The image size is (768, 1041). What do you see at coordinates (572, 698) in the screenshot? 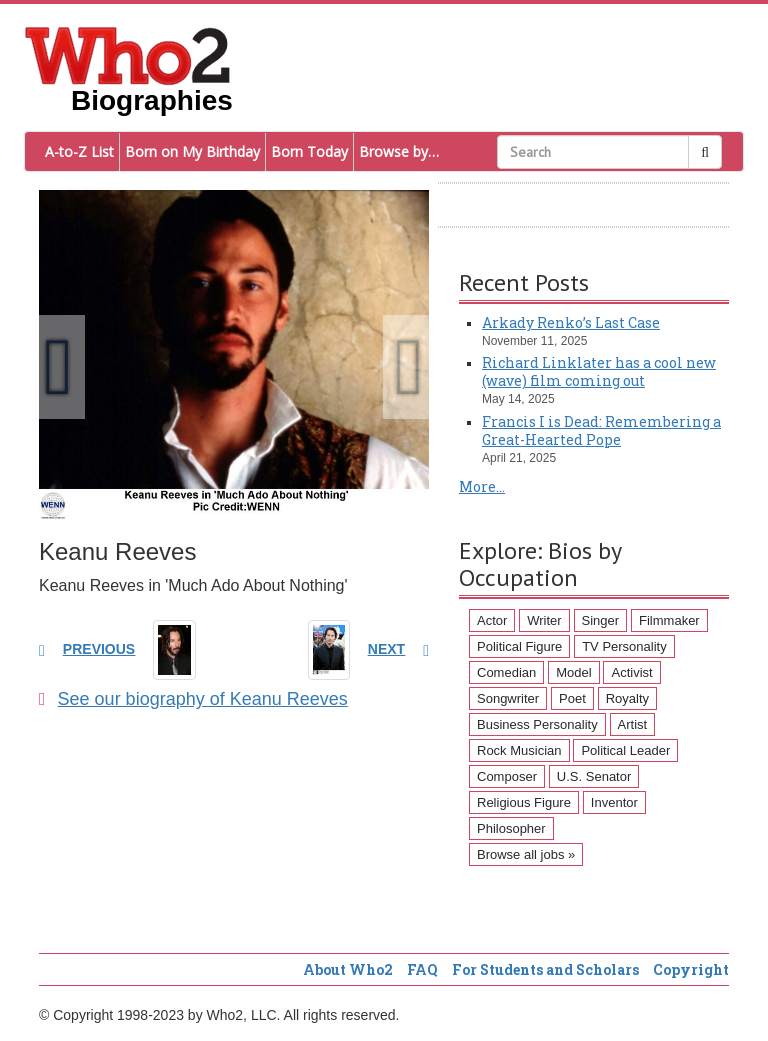
I see `Poet [Poet (93 items)]` at bounding box center [572, 698].